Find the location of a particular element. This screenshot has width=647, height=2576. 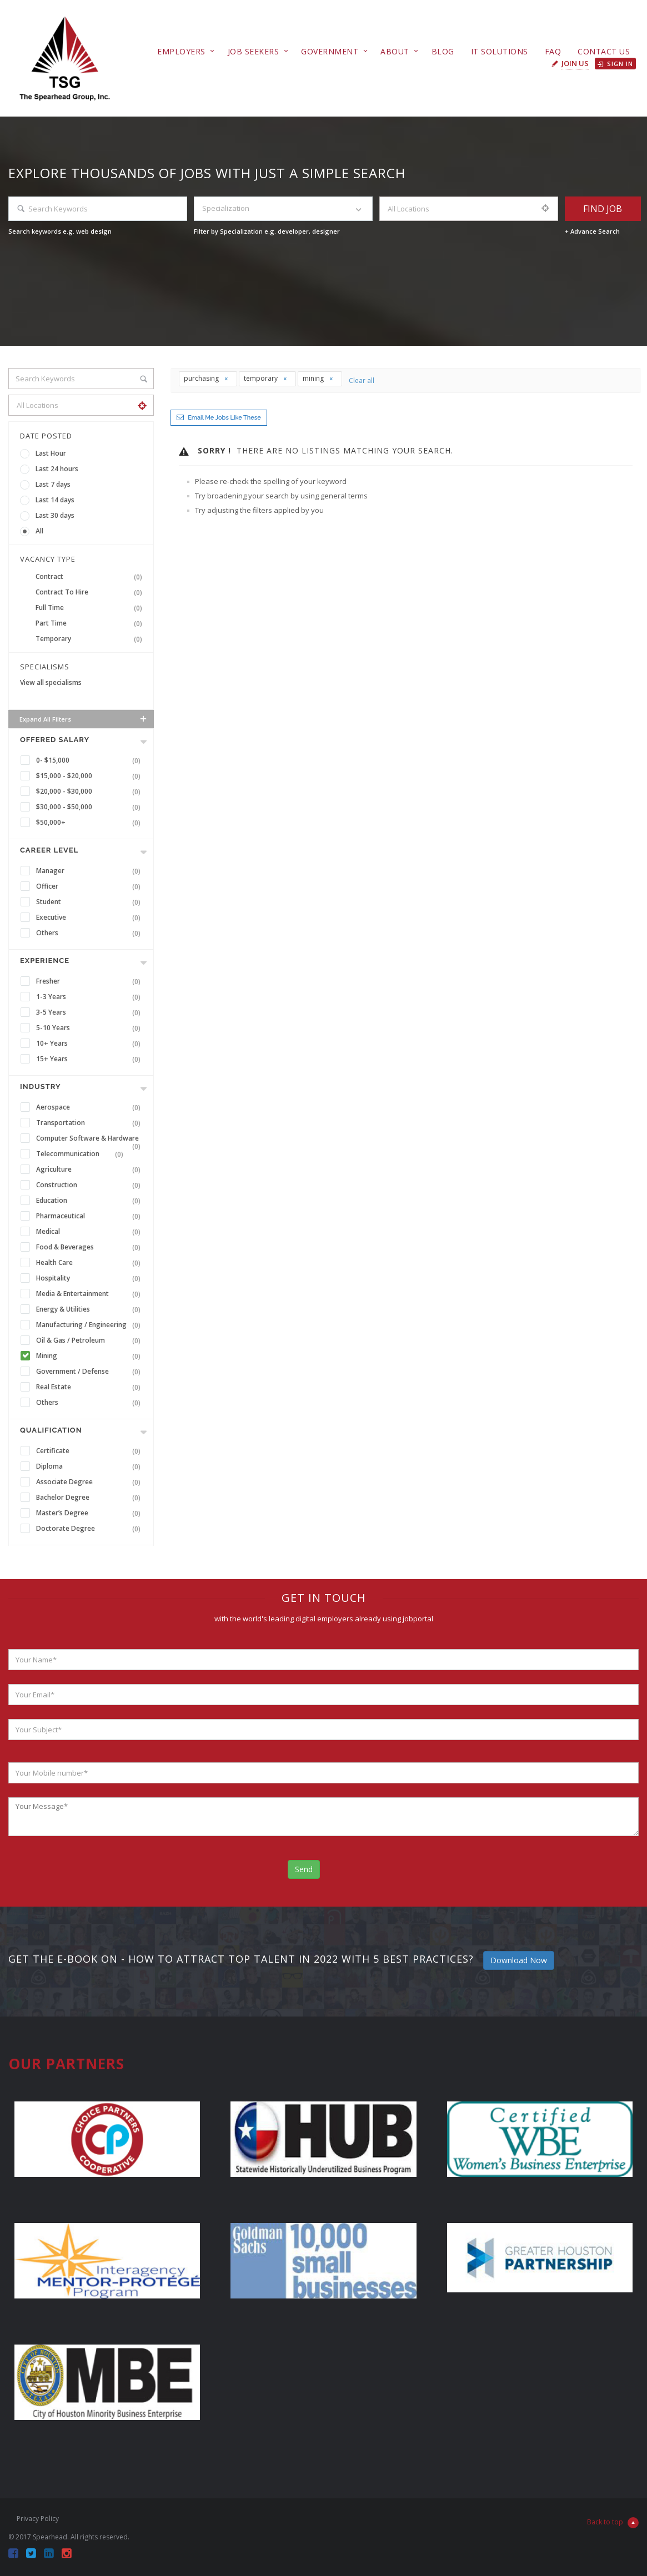

Computer Software & Hardware is located at coordinates (90, 1139).